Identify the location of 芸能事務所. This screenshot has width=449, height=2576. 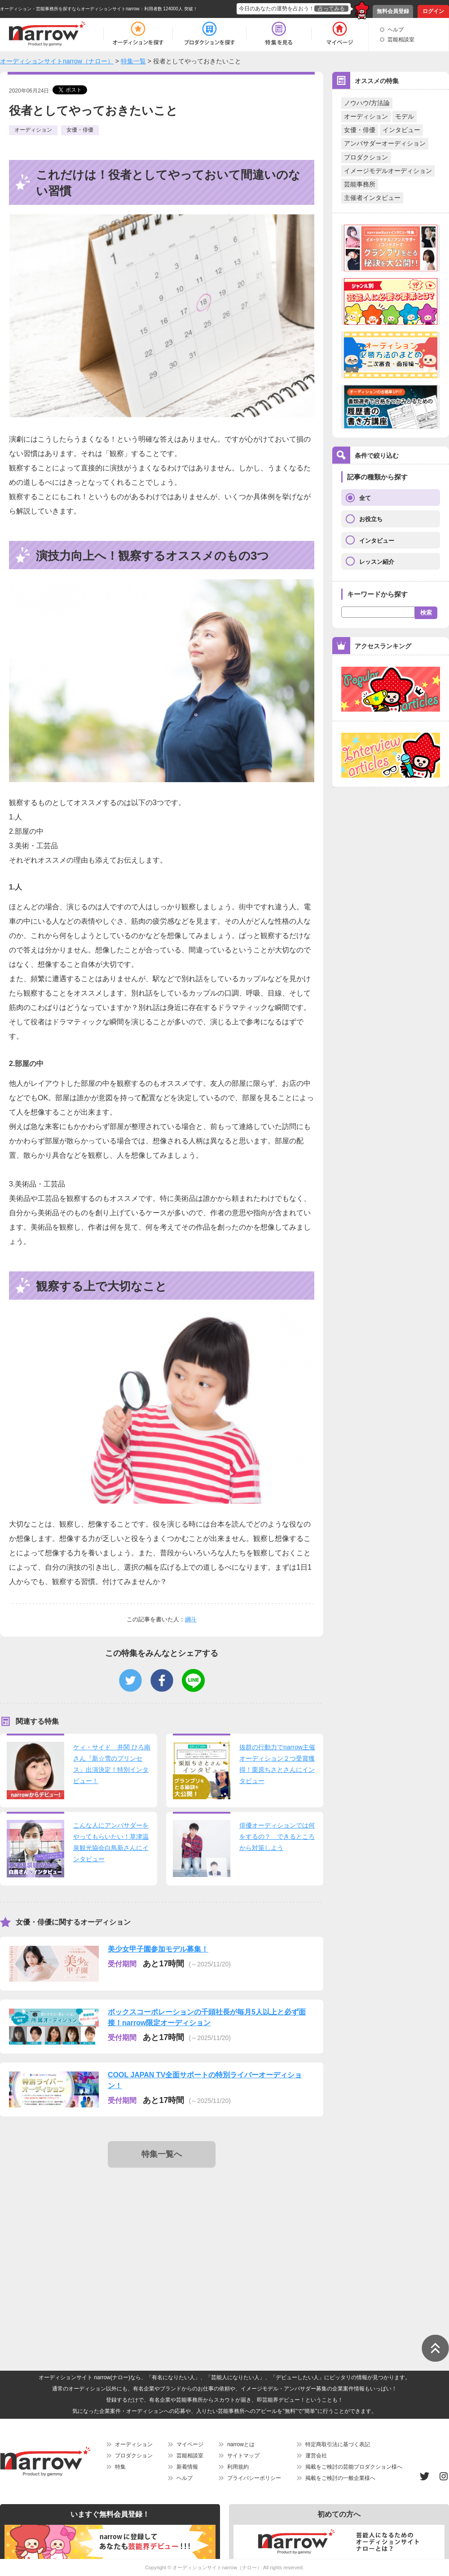
(359, 184).